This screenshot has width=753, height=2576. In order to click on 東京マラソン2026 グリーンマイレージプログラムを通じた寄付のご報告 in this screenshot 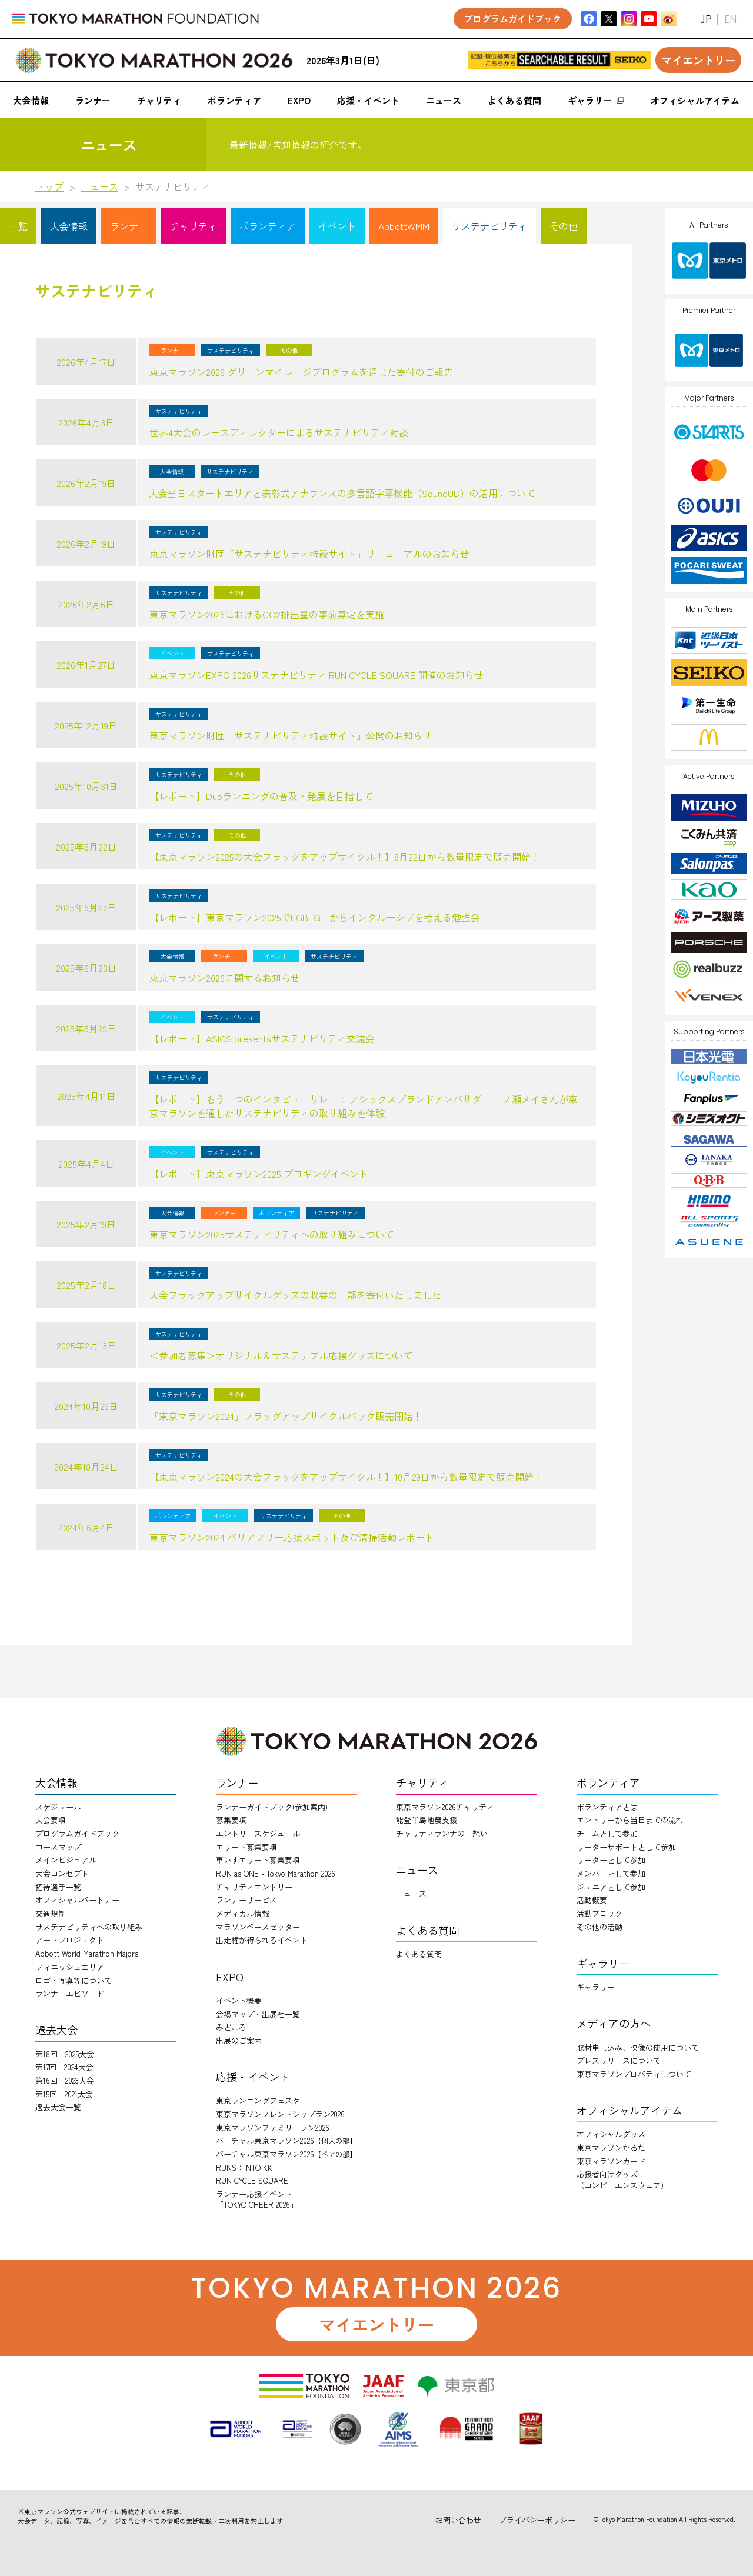, I will do `click(301, 372)`.